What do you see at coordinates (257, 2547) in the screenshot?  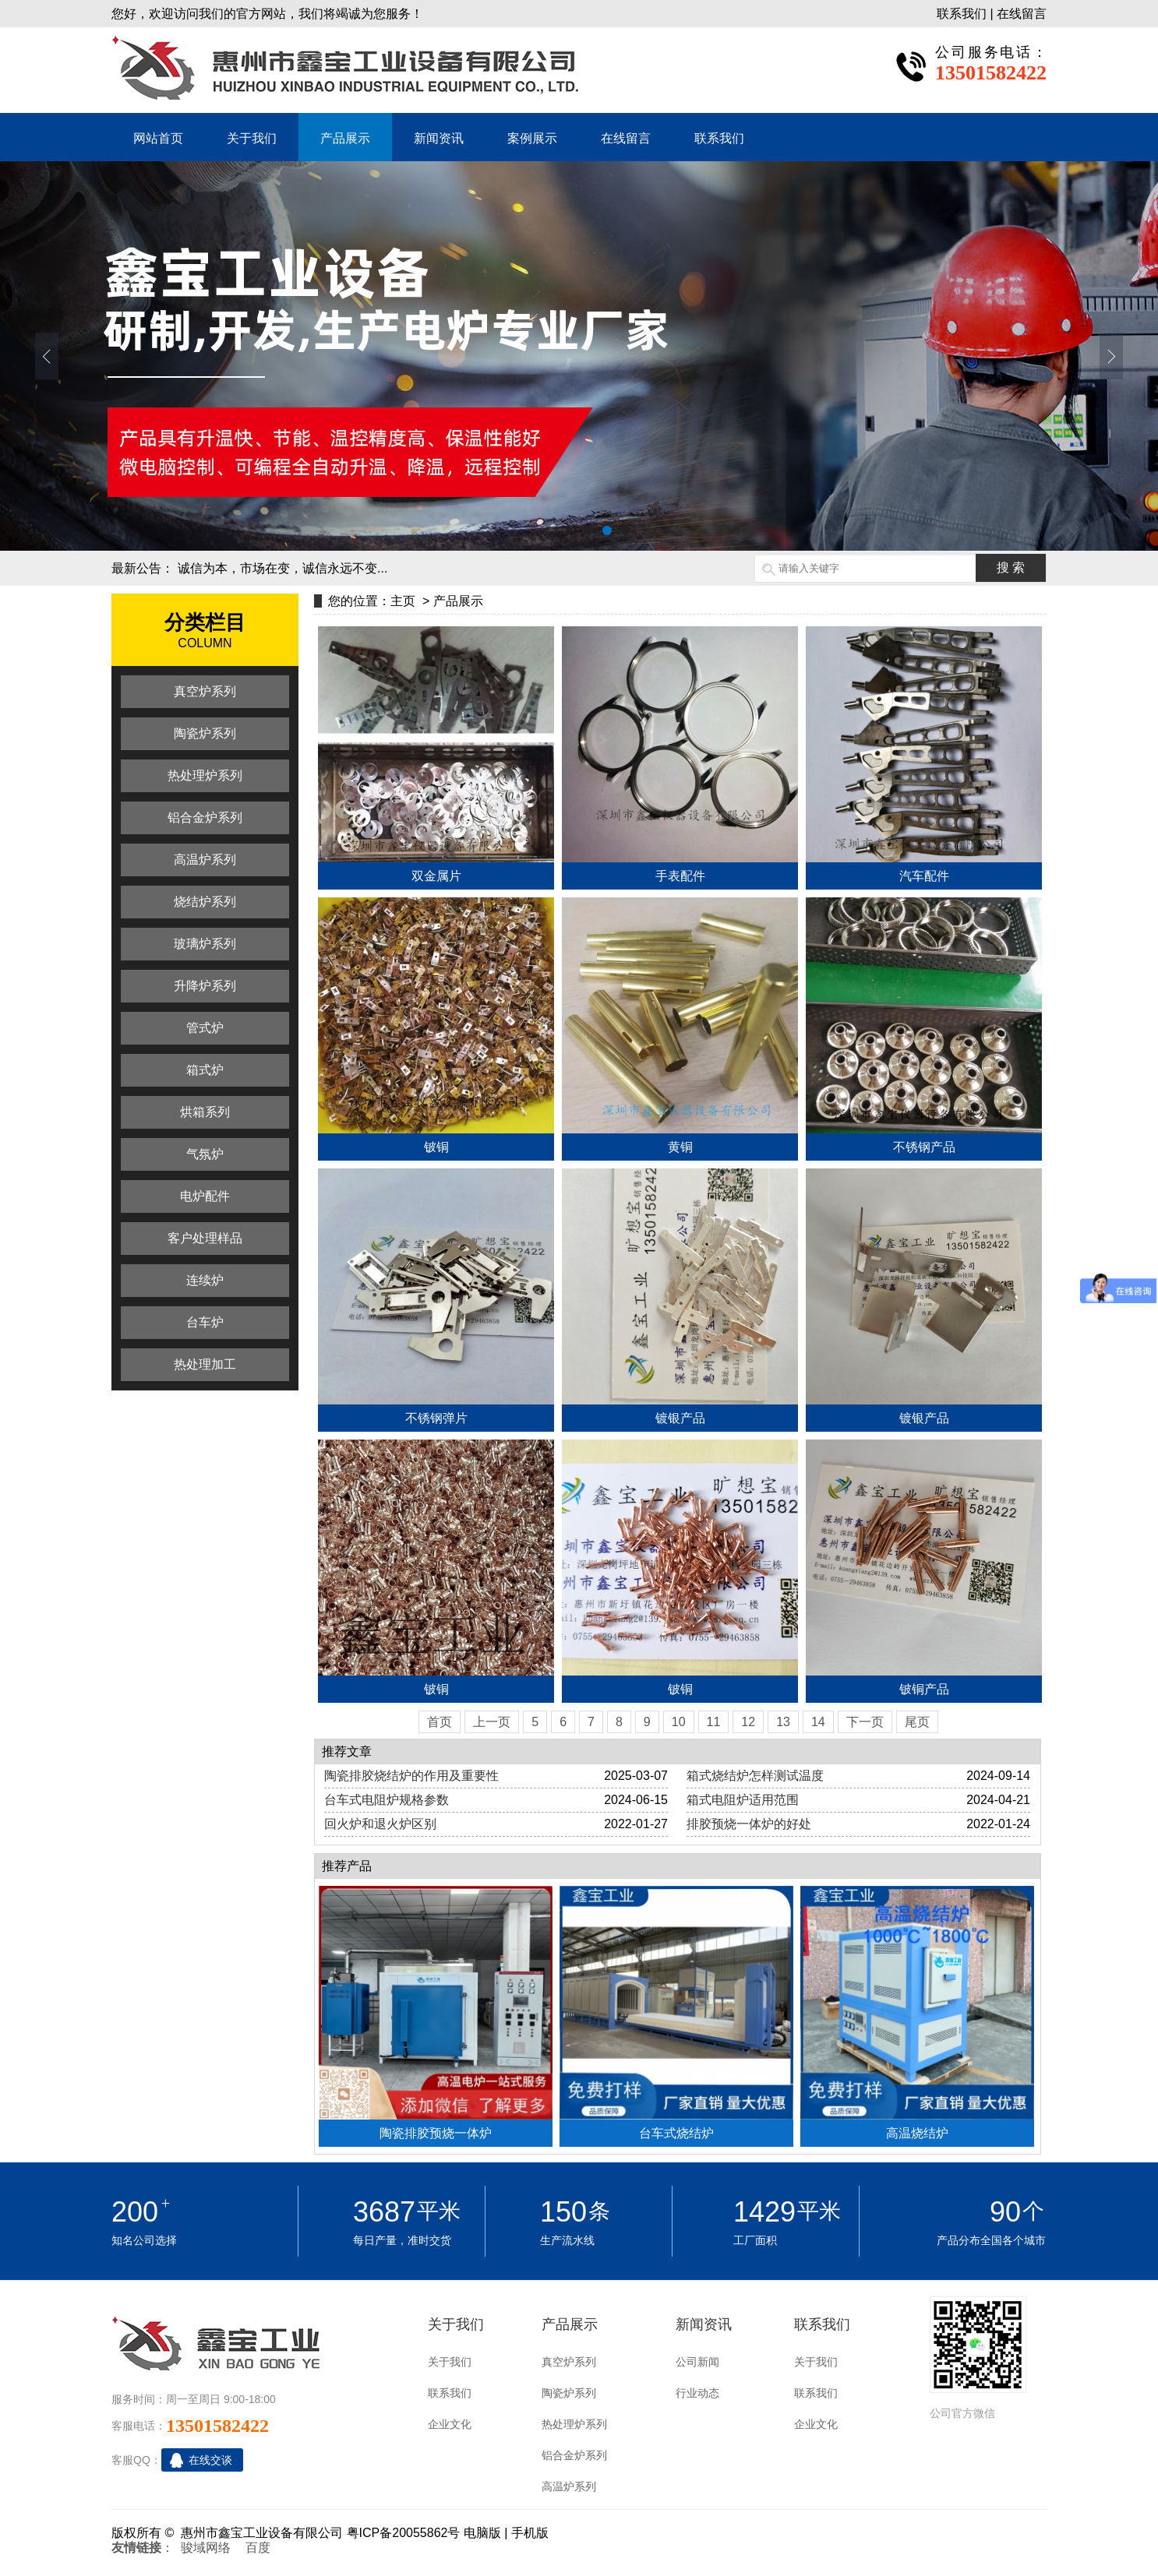 I see `百度` at bounding box center [257, 2547].